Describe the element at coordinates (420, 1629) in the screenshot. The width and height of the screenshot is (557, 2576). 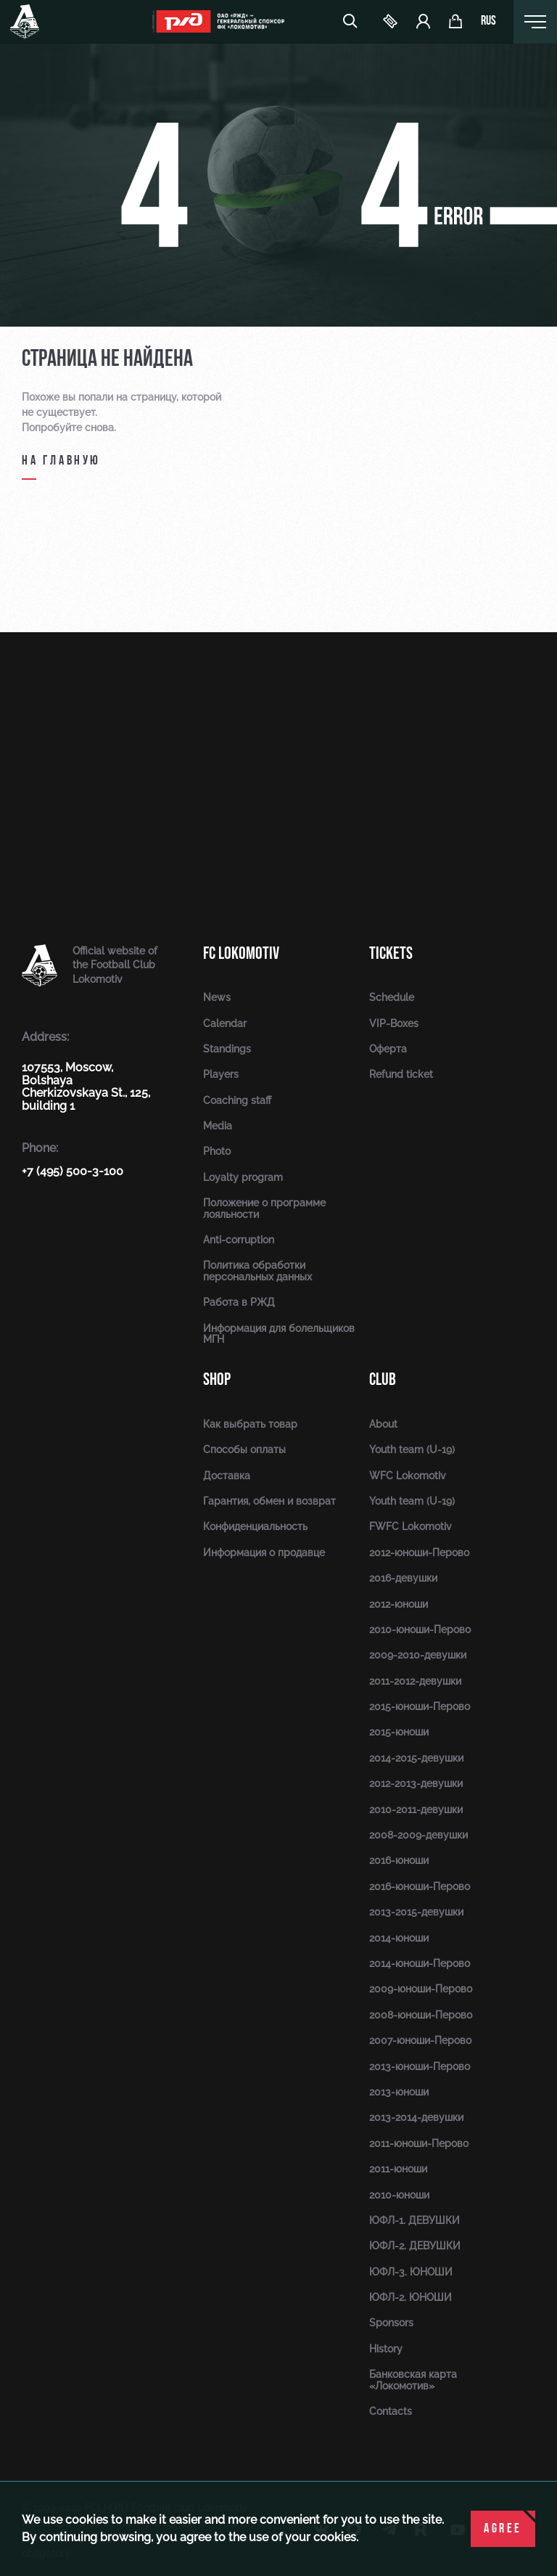
I see `2010-юноши-Перово` at that location.